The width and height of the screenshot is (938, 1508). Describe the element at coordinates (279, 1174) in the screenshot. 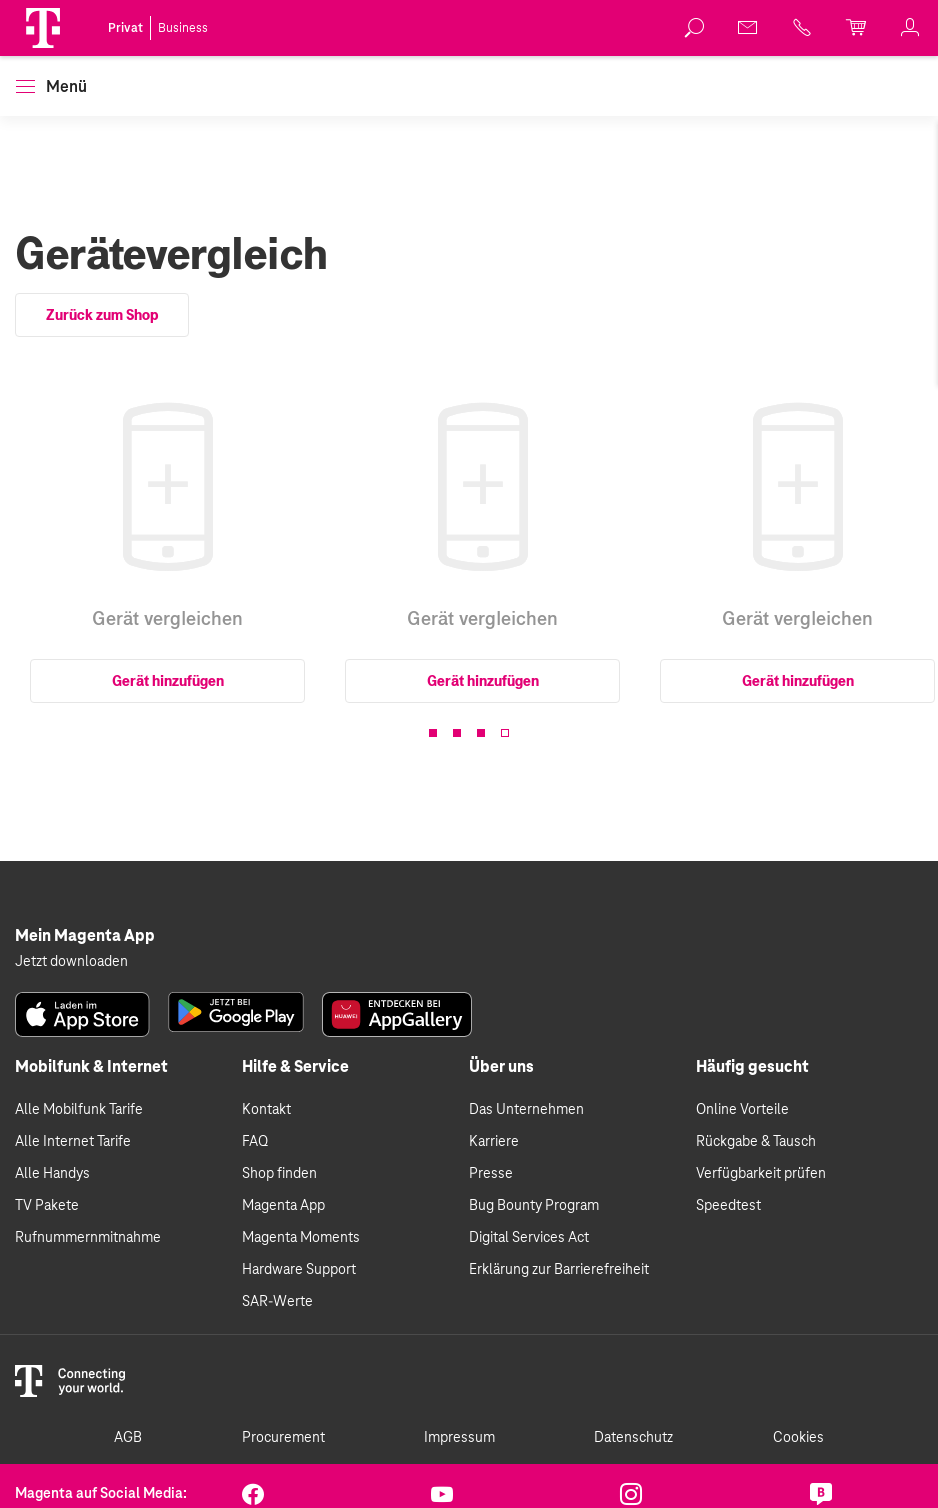

I see `Shop finden [link]` at that location.